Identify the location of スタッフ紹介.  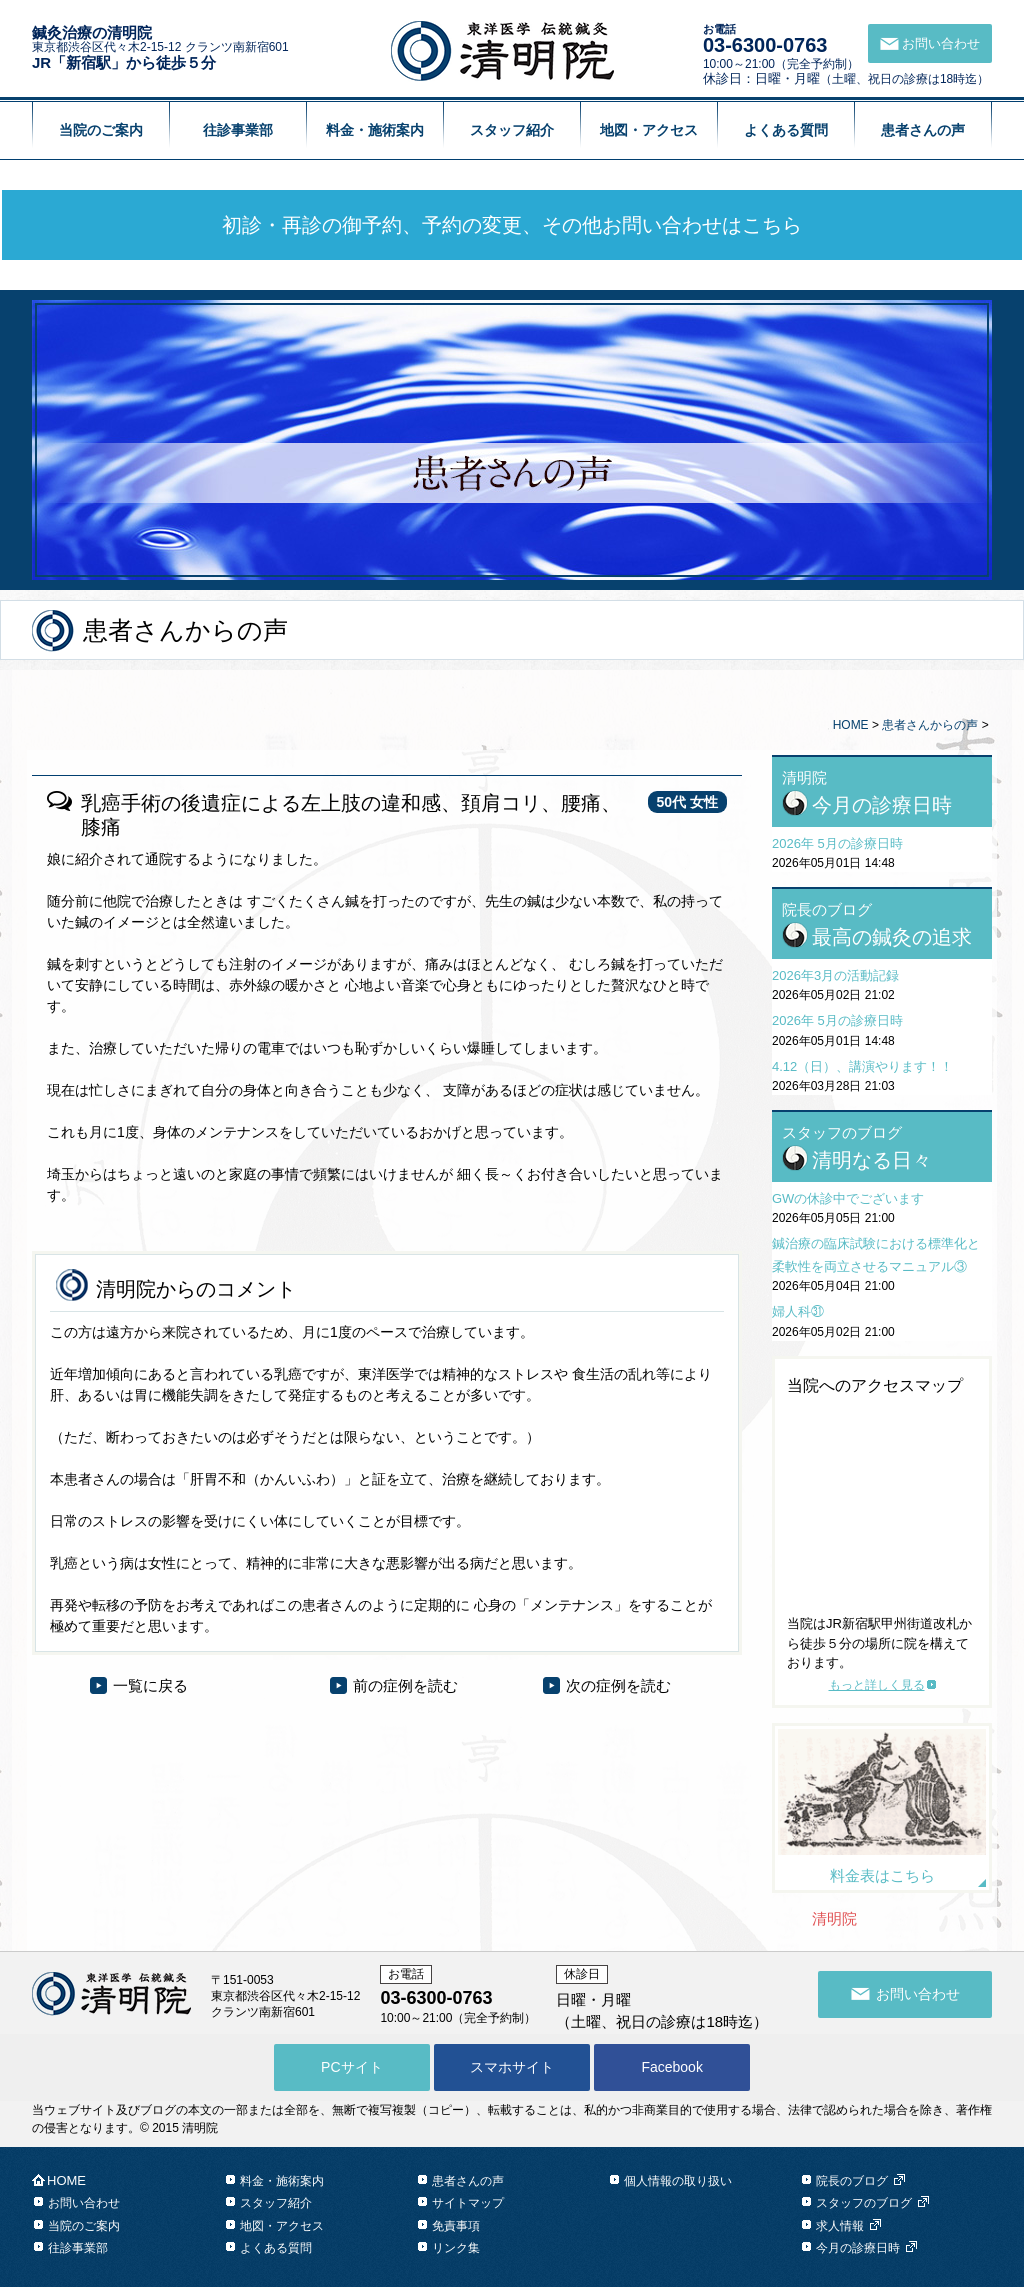
(512, 130).